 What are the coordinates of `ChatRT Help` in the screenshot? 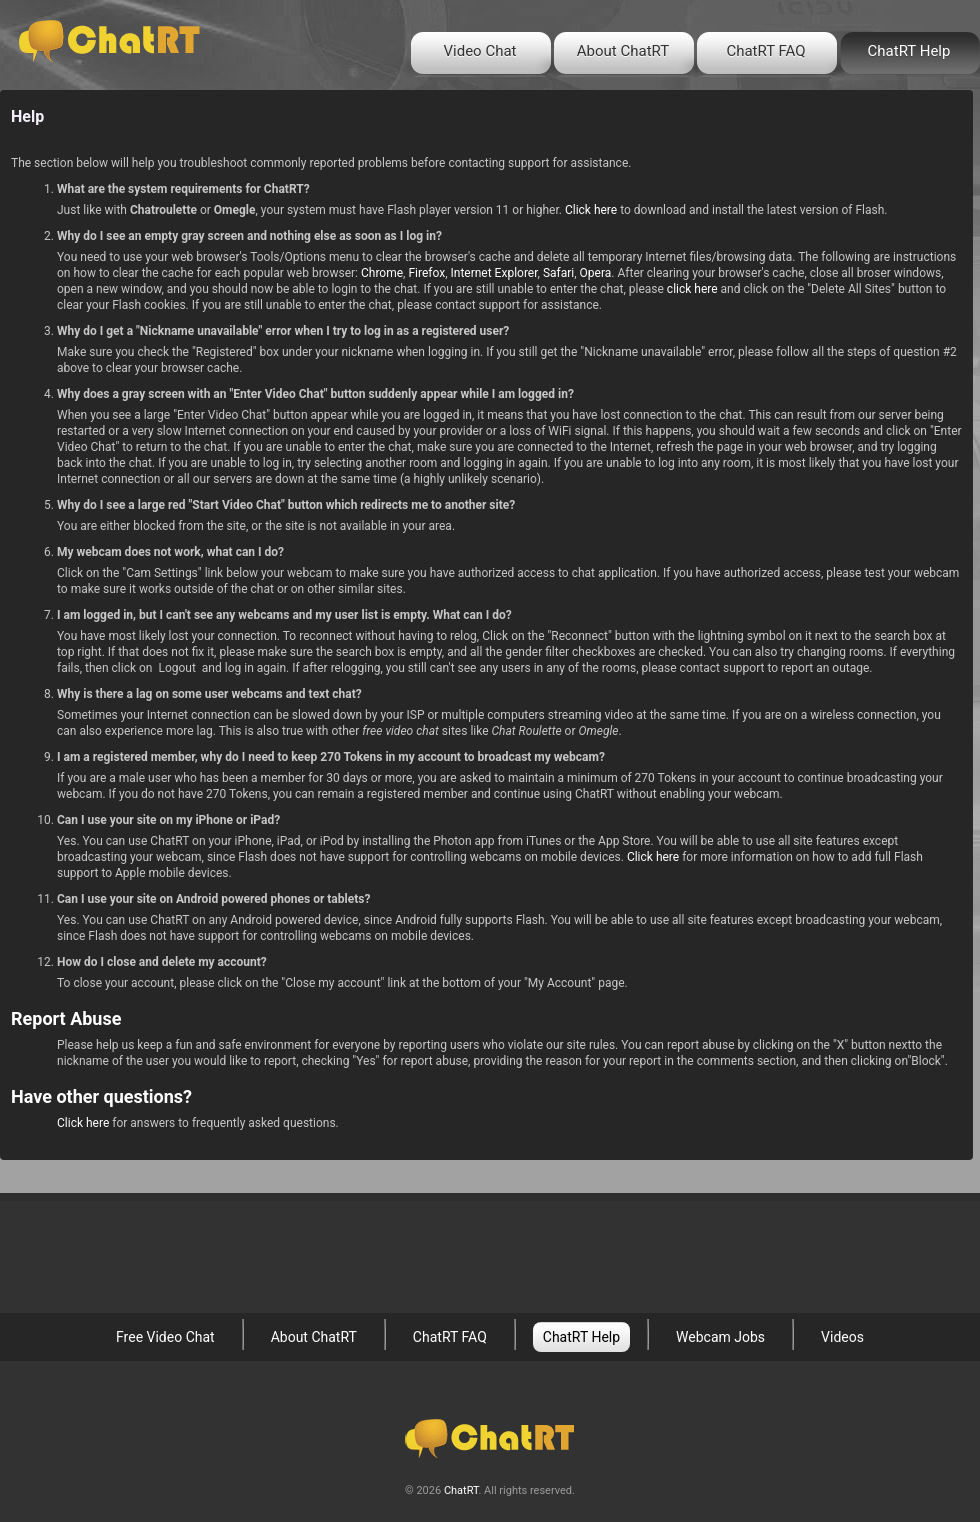 It's located at (909, 51).